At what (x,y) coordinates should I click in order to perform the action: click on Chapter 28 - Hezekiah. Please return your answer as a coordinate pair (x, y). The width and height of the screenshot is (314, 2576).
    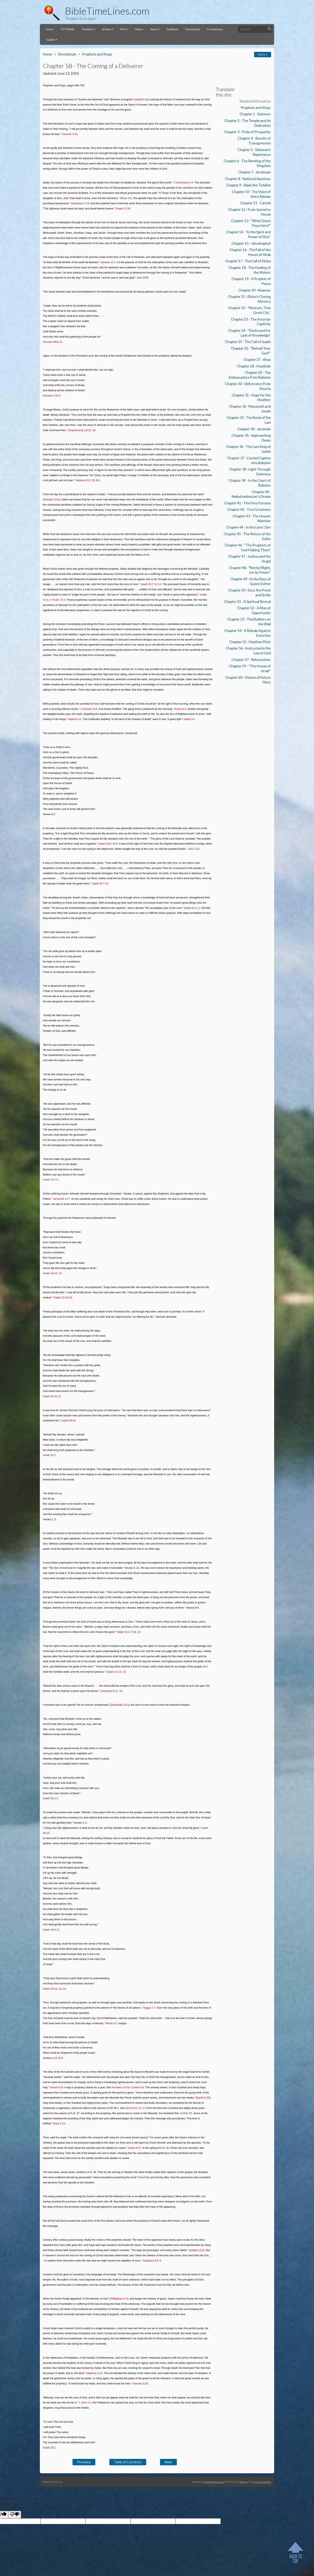
    Looking at the image, I should click on (254, 366).